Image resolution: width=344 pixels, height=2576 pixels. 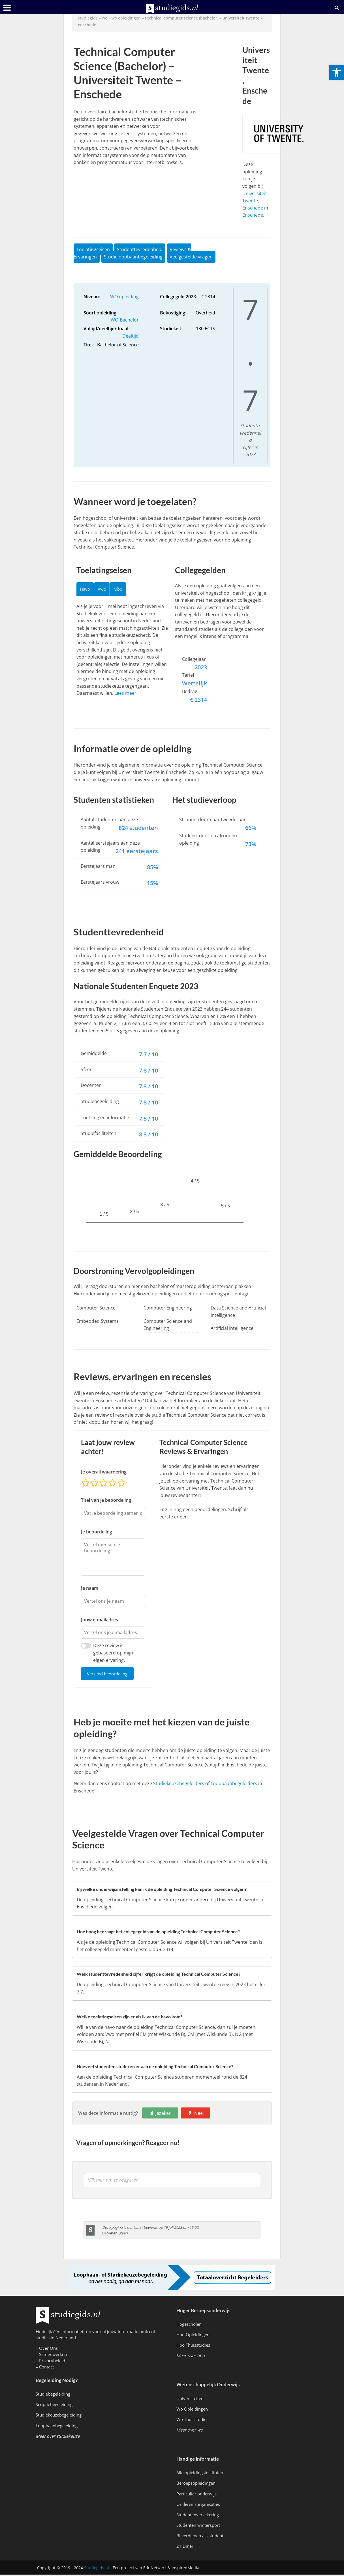 I want to click on Mbo, so click(x=124, y=589).